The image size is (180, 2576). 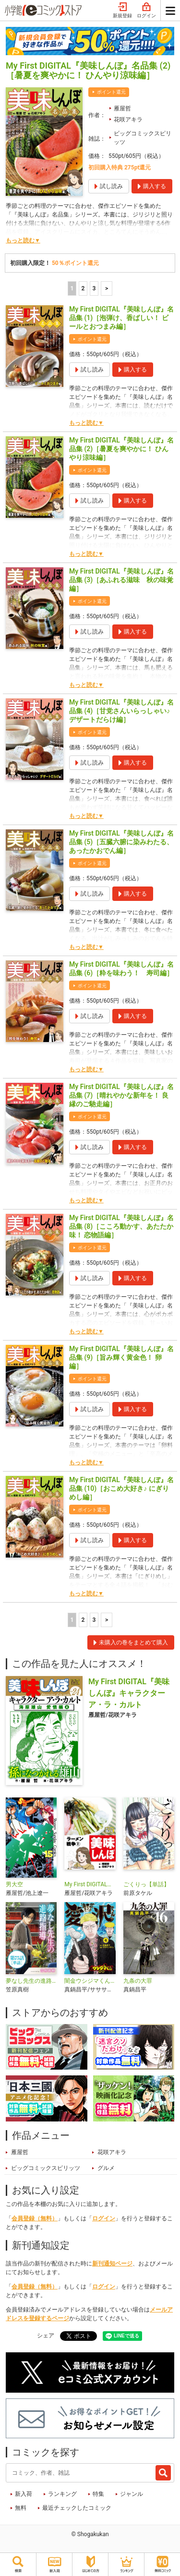 What do you see at coordinates (106, 2168) in the screenshot?
I see `グルメ` at bounding box center [106, 2168].